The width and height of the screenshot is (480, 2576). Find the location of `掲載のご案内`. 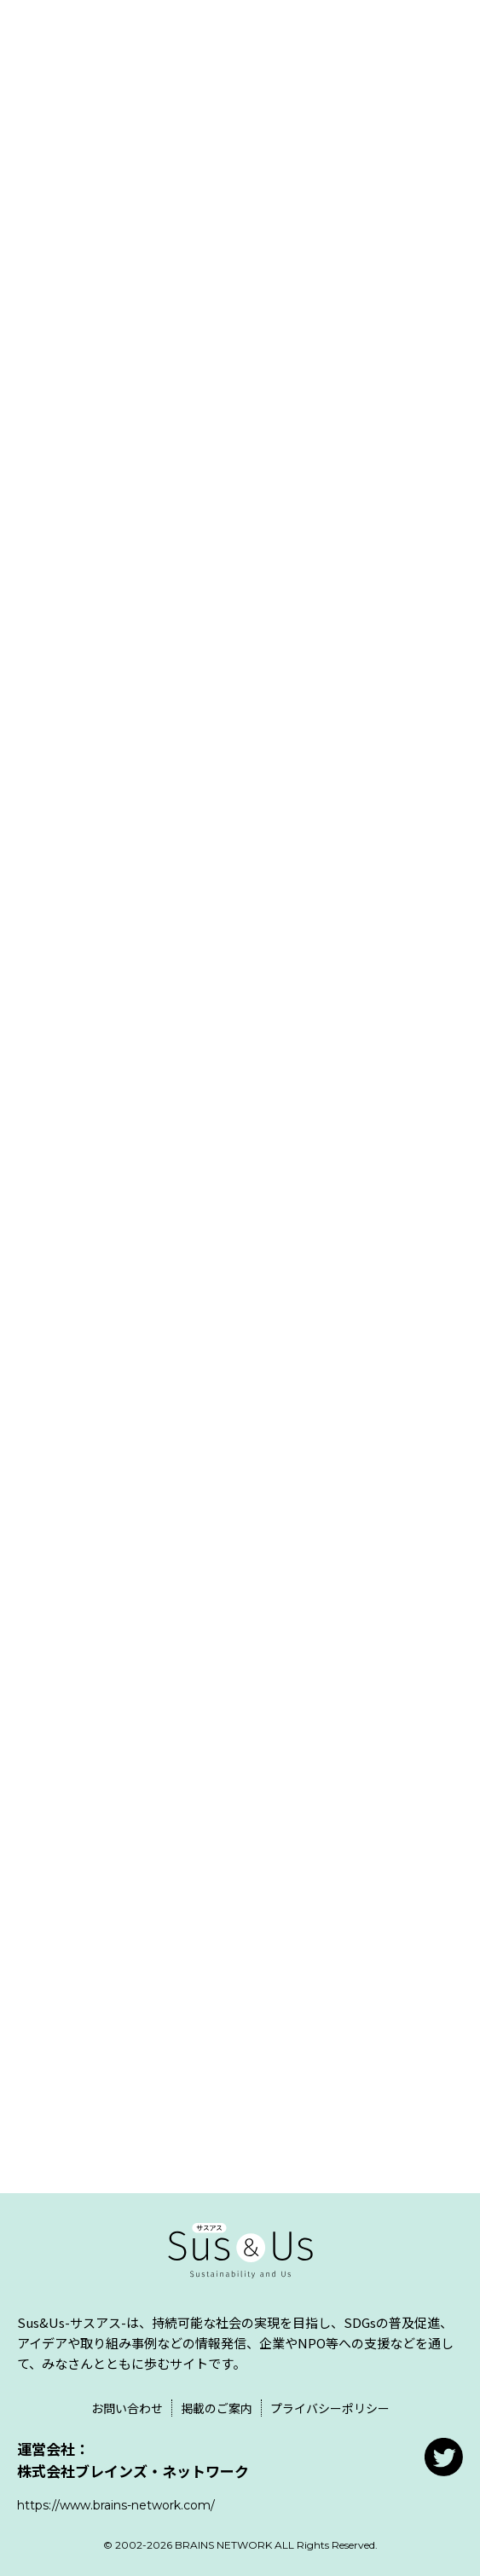

掲載のご案内 is located at coordinates (216, 2408).